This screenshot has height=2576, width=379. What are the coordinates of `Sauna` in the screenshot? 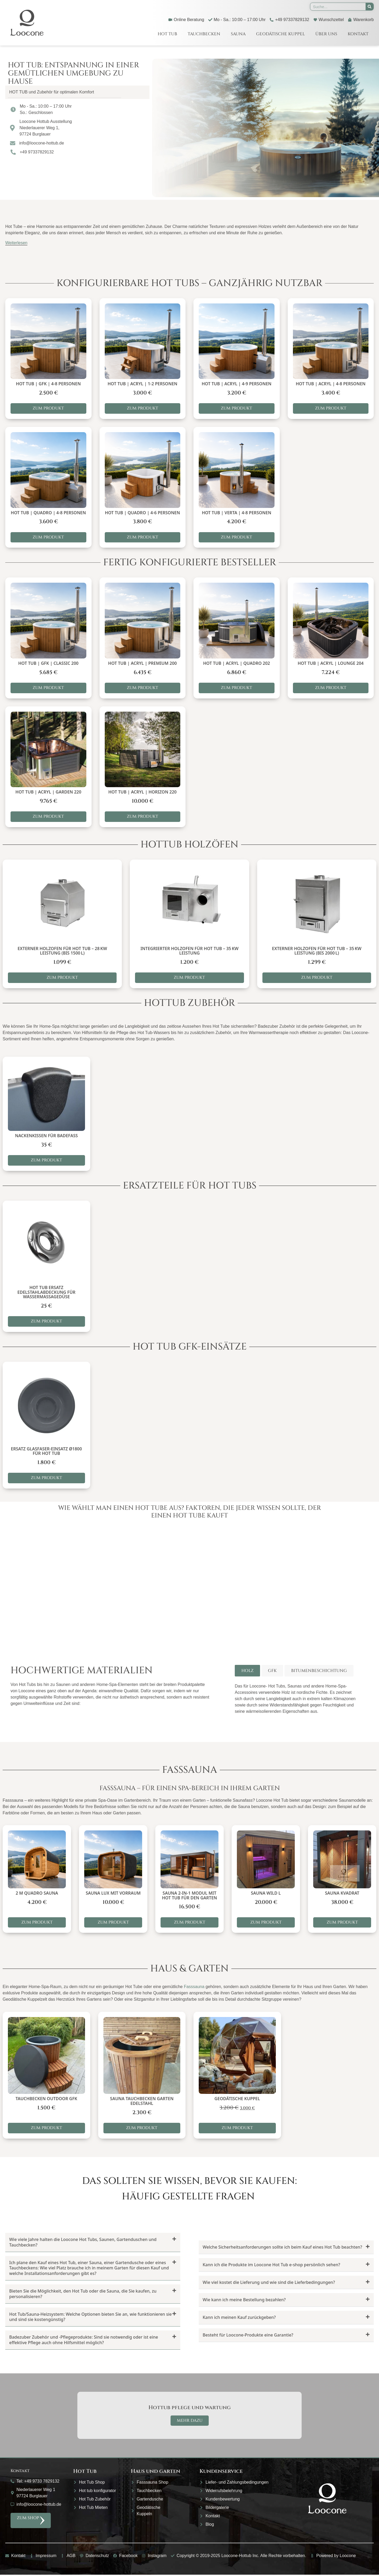 It's located at (238, 34).